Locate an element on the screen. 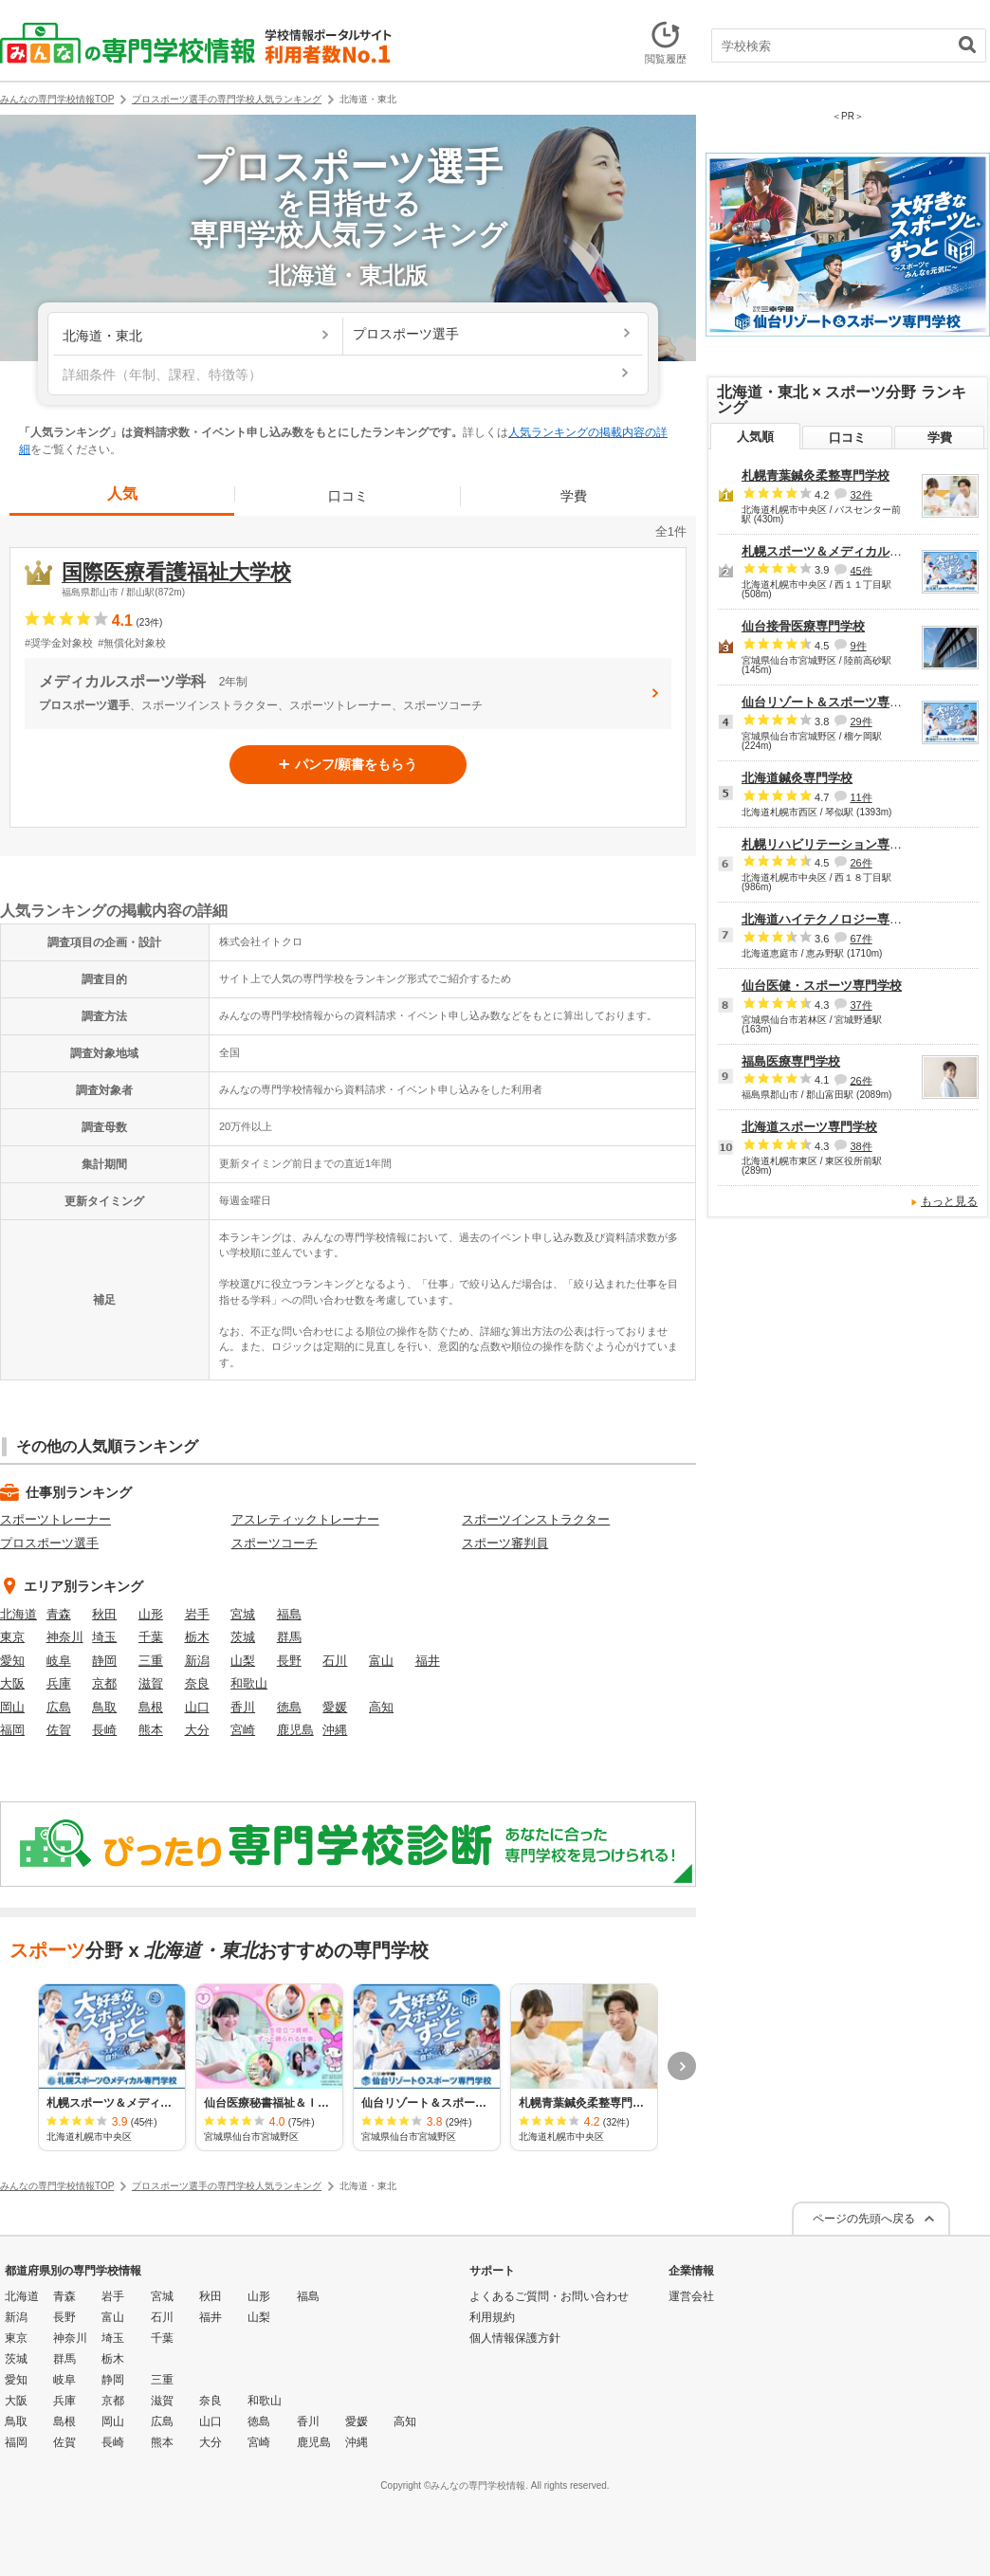  鹿児島 is located at coordinates (295, 1730).